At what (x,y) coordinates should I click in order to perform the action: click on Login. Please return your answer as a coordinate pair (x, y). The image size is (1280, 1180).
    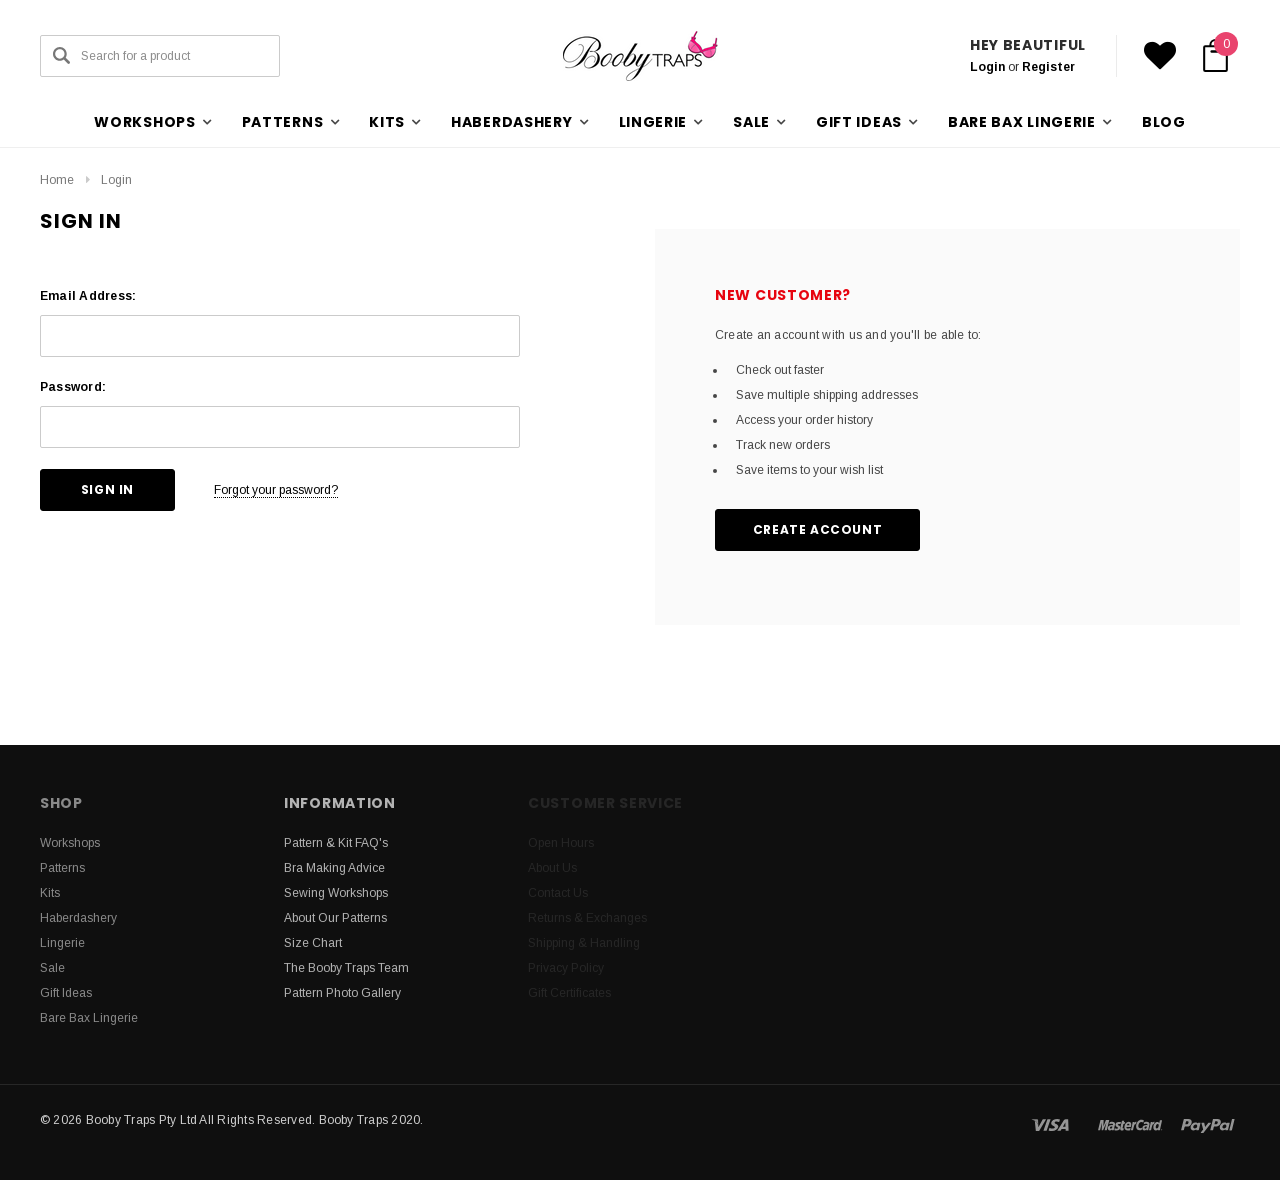
    Looking at the image, I should click on (987, 67).